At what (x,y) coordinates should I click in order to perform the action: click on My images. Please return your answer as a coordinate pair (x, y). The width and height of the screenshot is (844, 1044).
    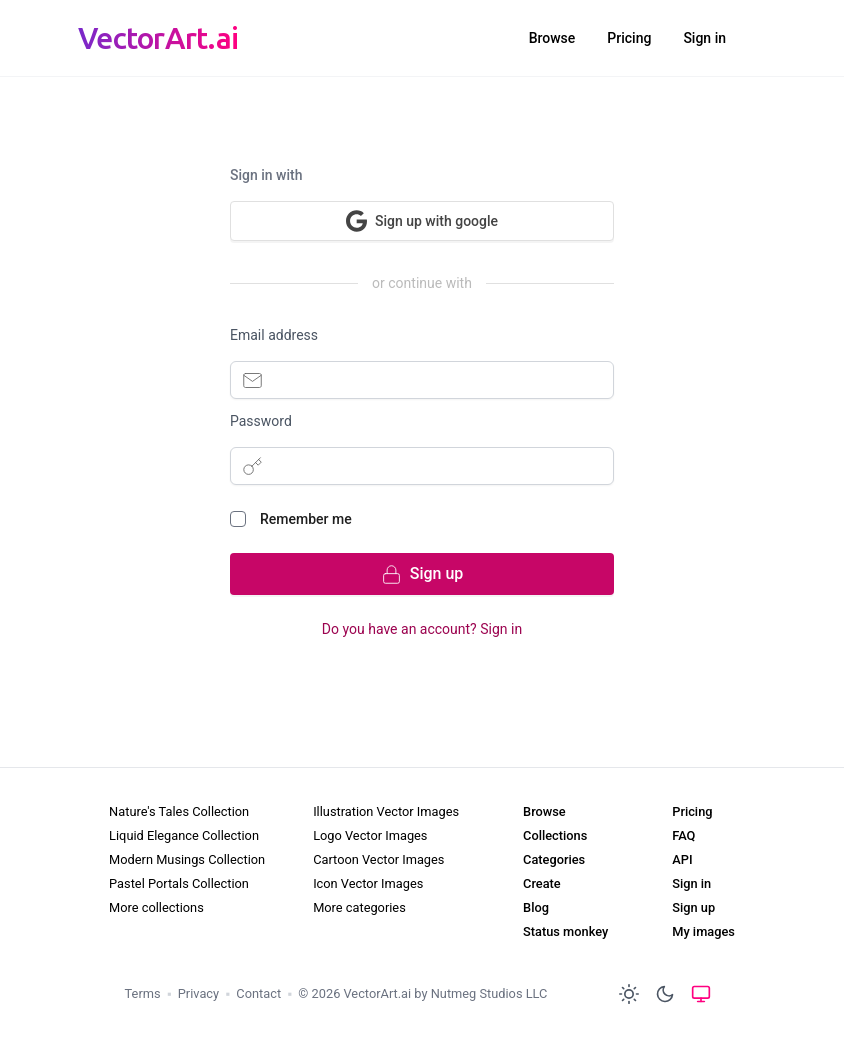
    Looking at the image, I should click on (703, 931).